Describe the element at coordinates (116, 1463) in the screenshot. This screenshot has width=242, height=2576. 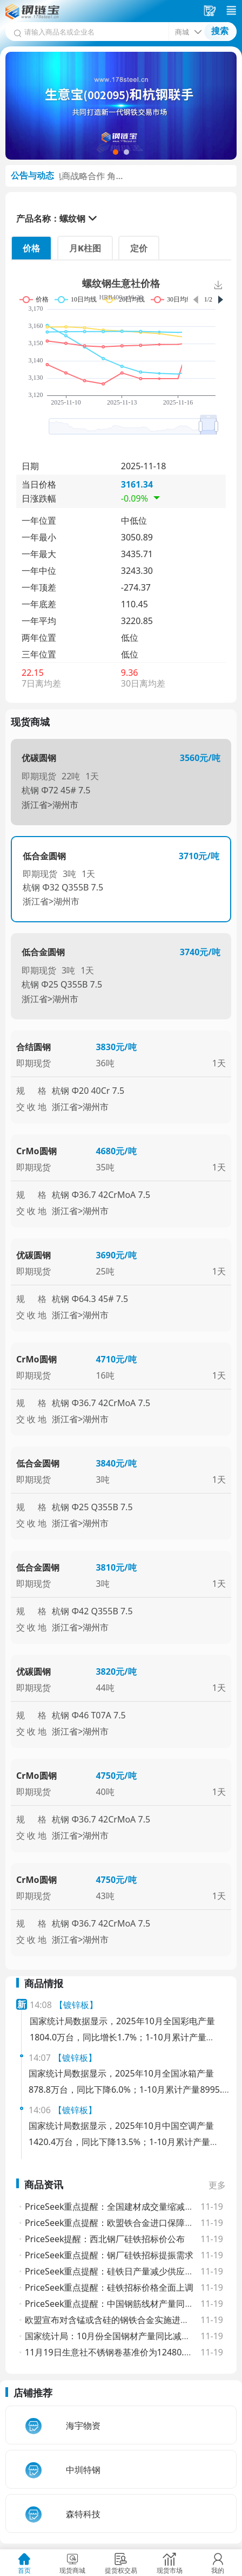
I see `3840元/吨` at that location.